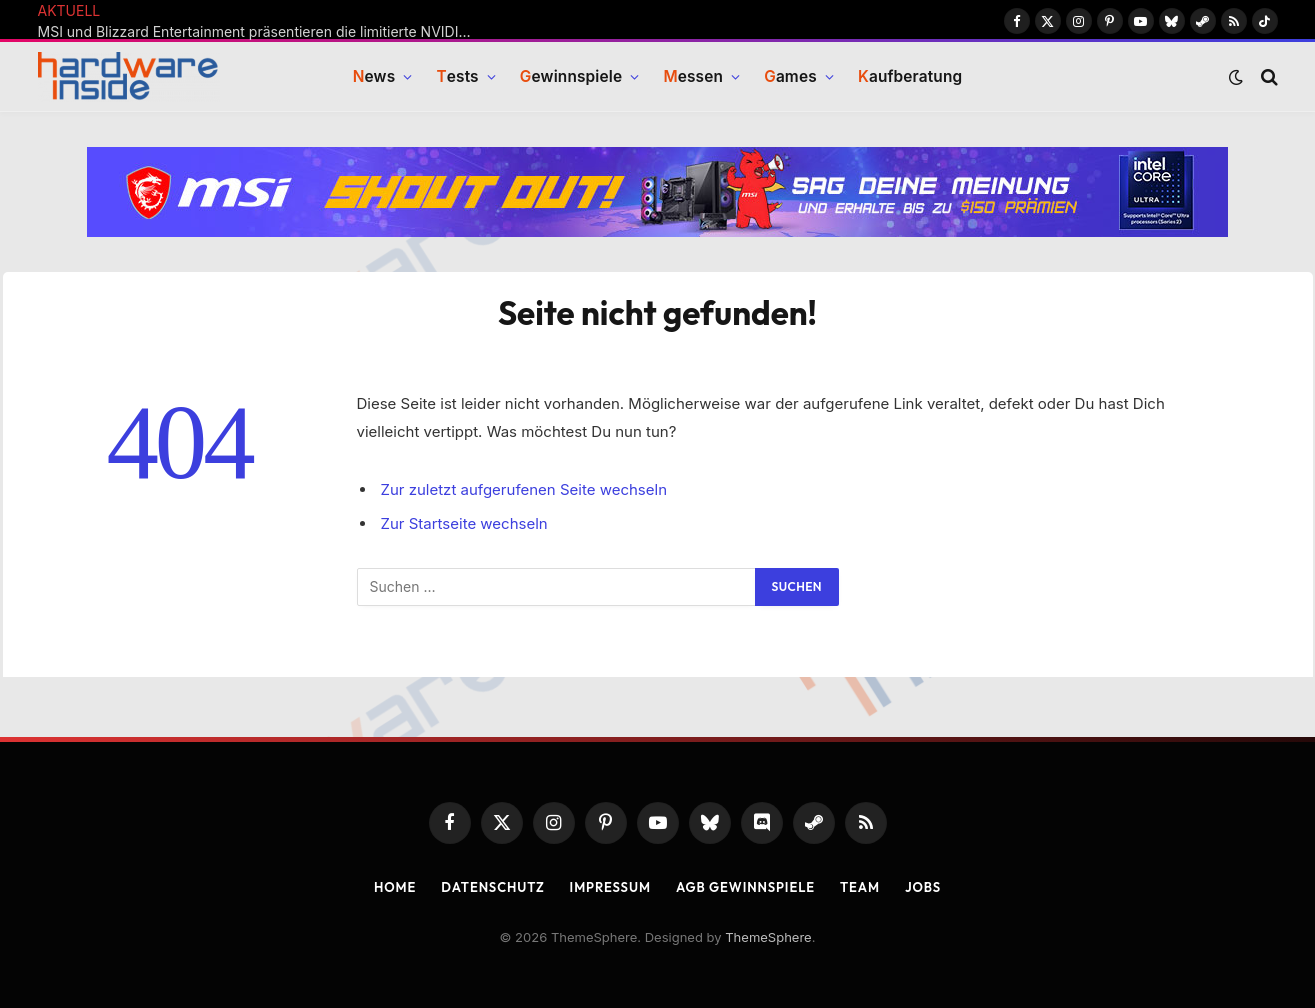  What do you see at coordinates (745, 887) in the screenshot?
I see `AGB Gewinnspiele` at bounding box center [745, 887].